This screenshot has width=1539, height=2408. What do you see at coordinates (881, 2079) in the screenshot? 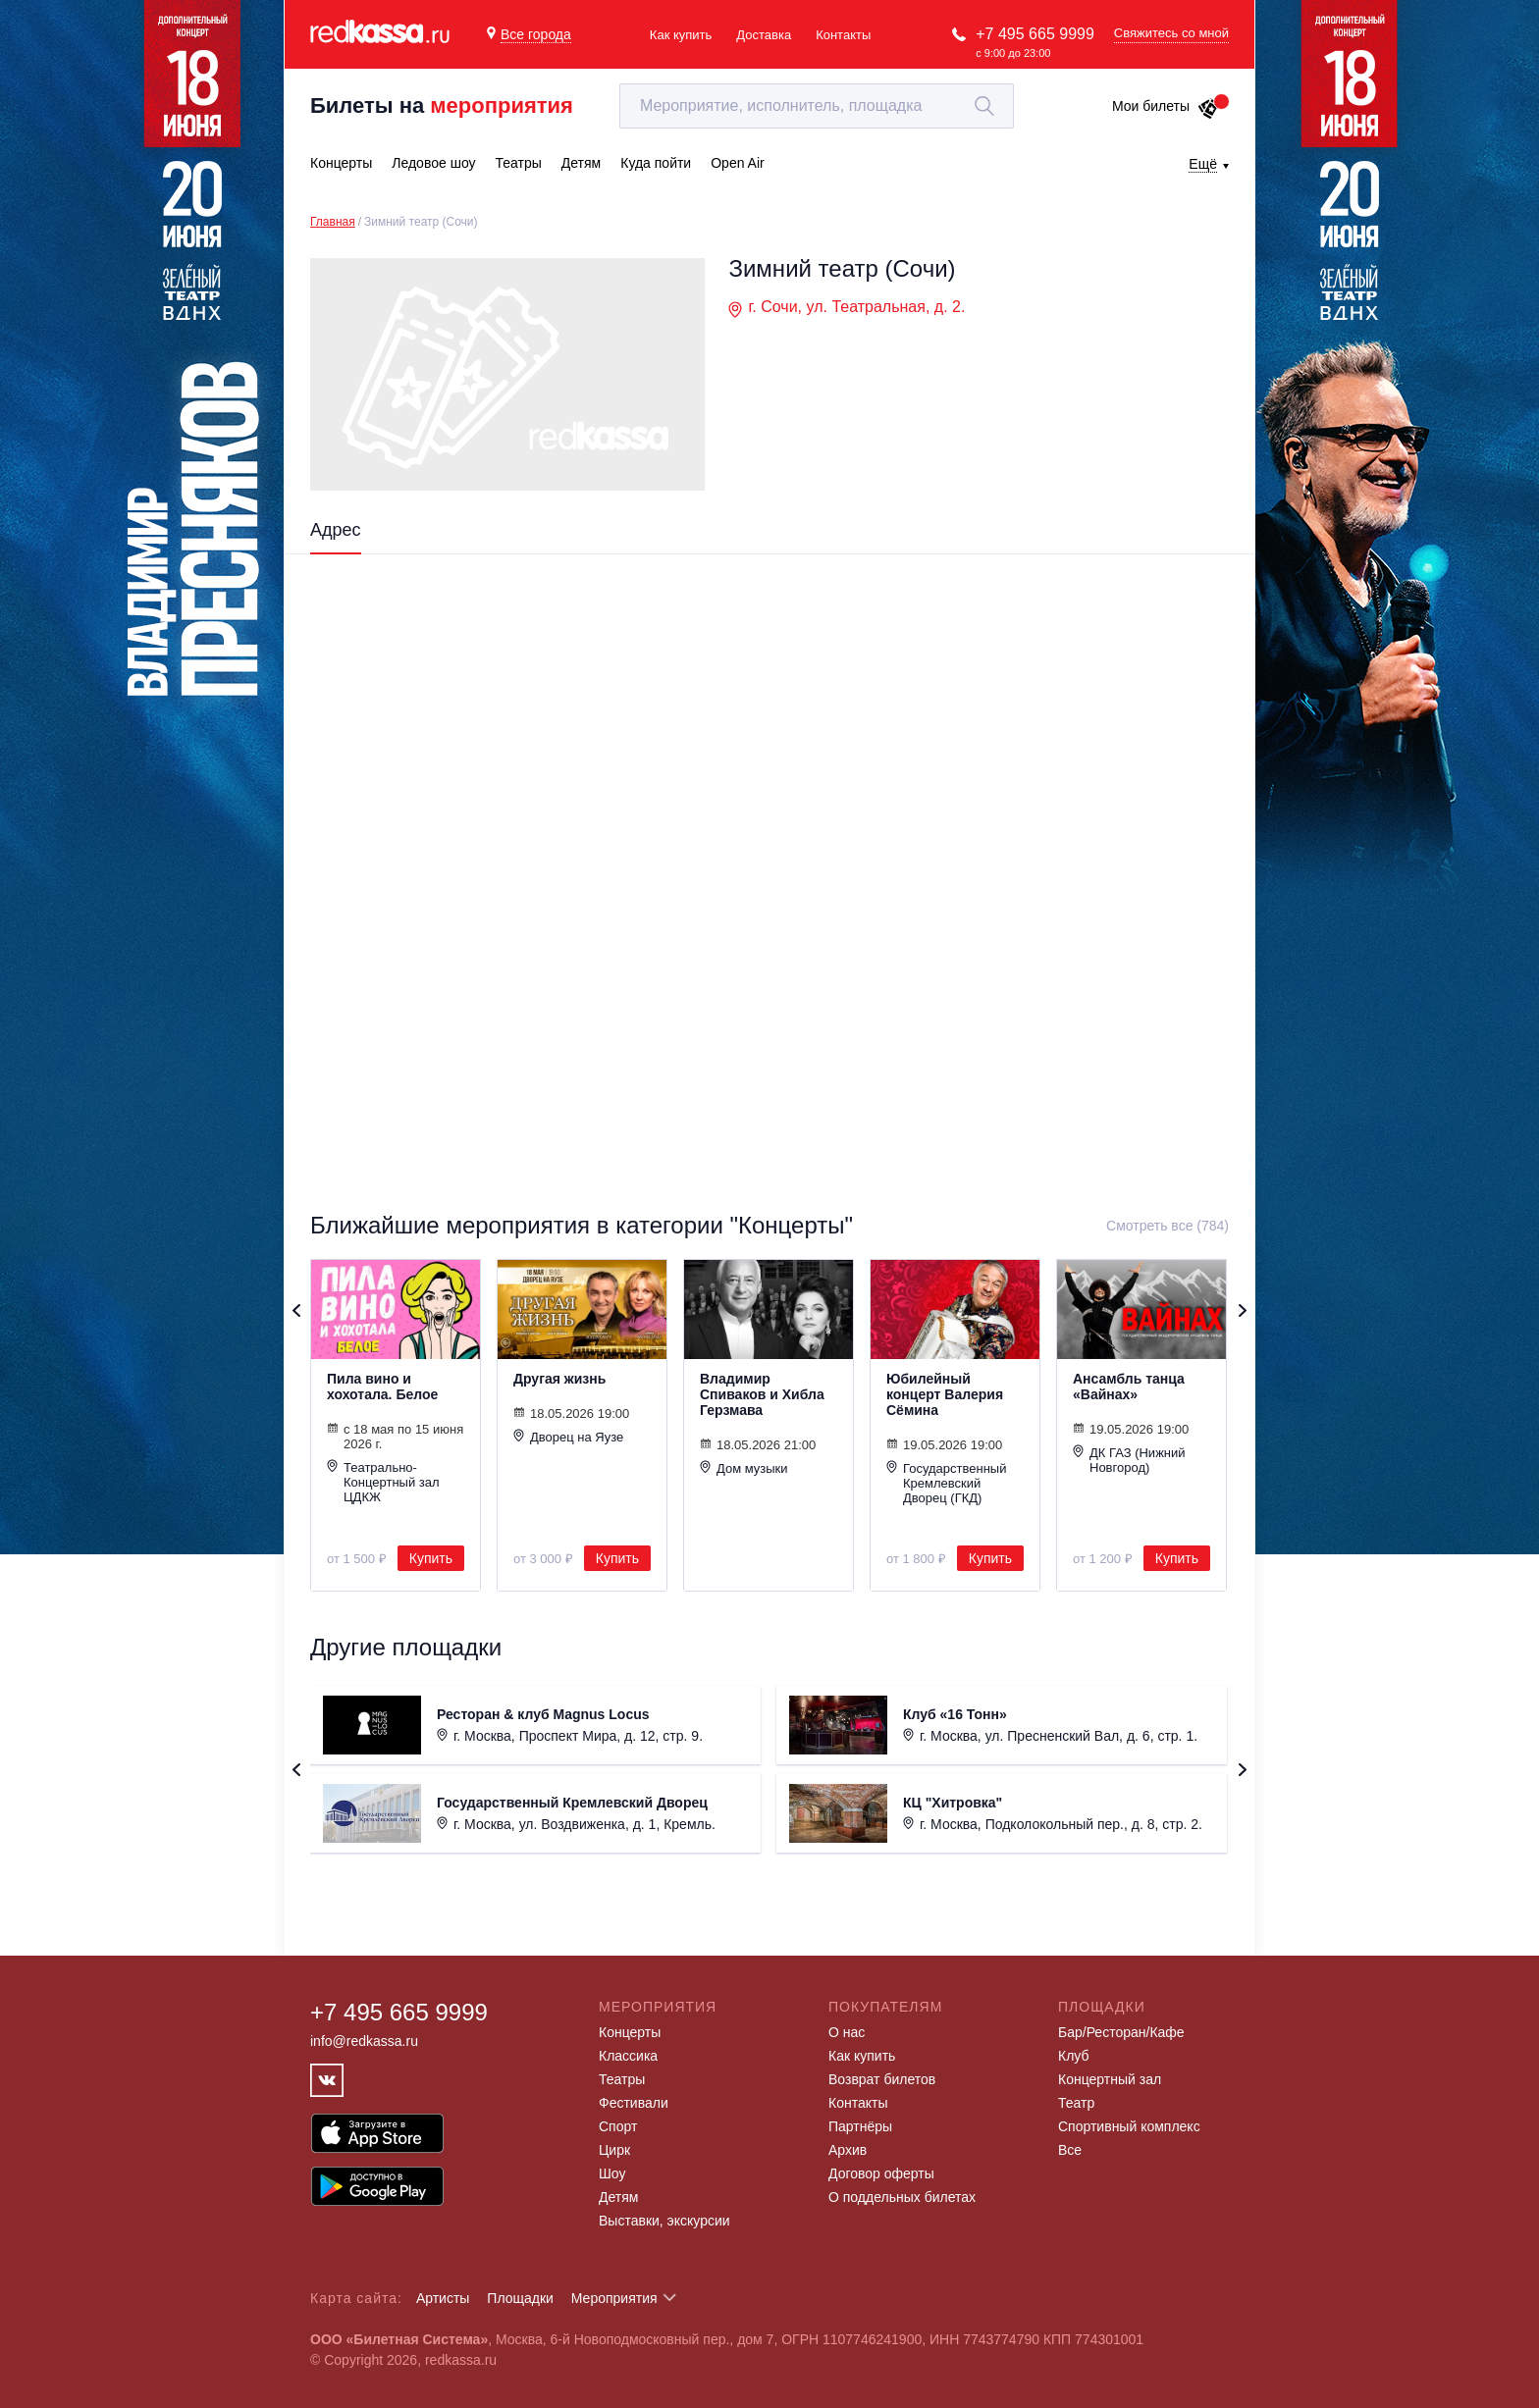
I see `Возврат билетов` at bounding box center [881, 2079].